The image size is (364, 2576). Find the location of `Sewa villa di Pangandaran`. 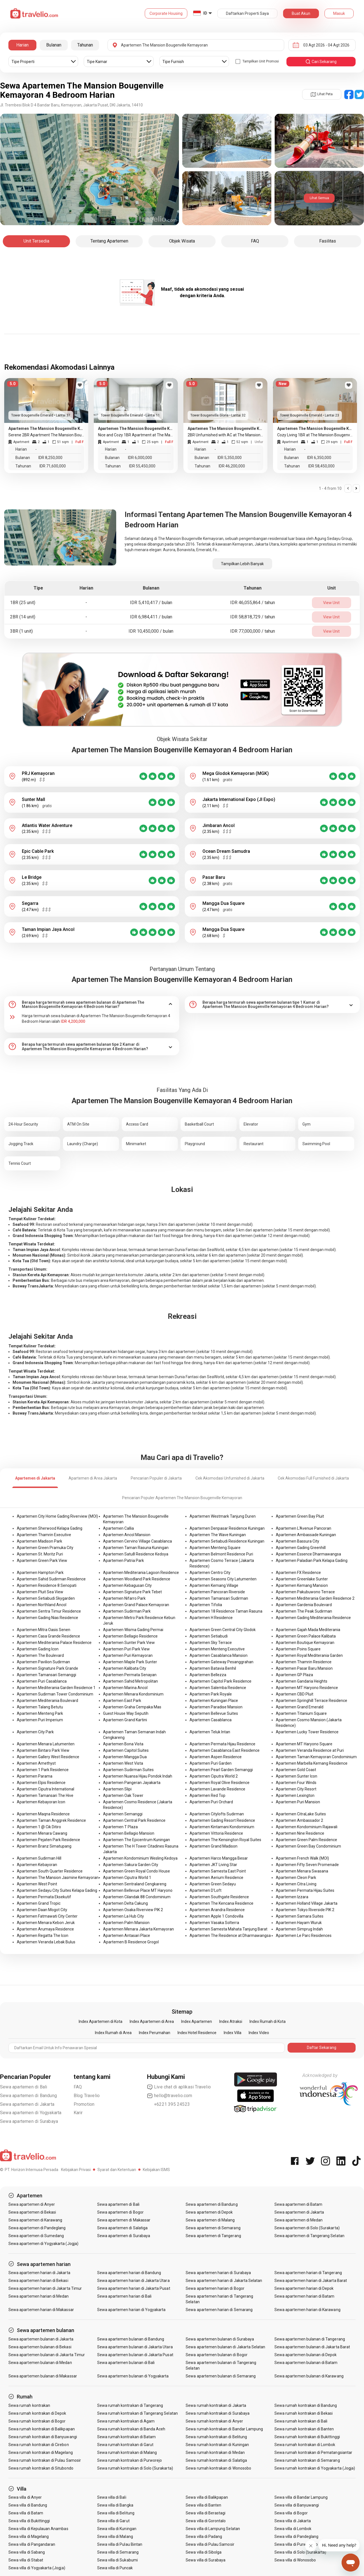

Sewa villa di Pangandaran is located at coordinates (31, 2544).